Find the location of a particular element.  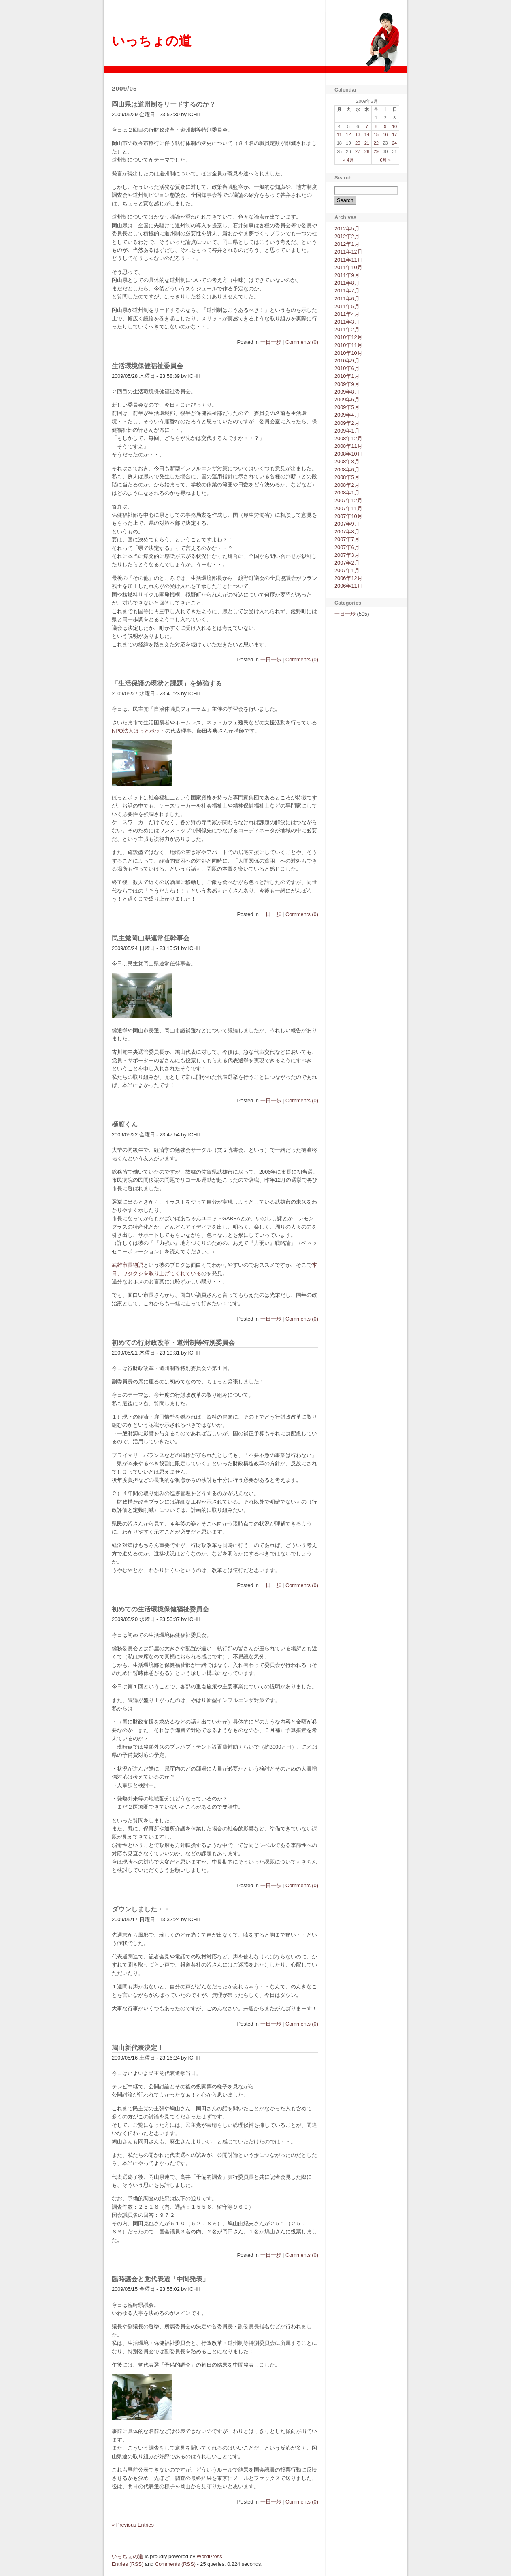

2009年1月 is located at coordinates (347, 431).